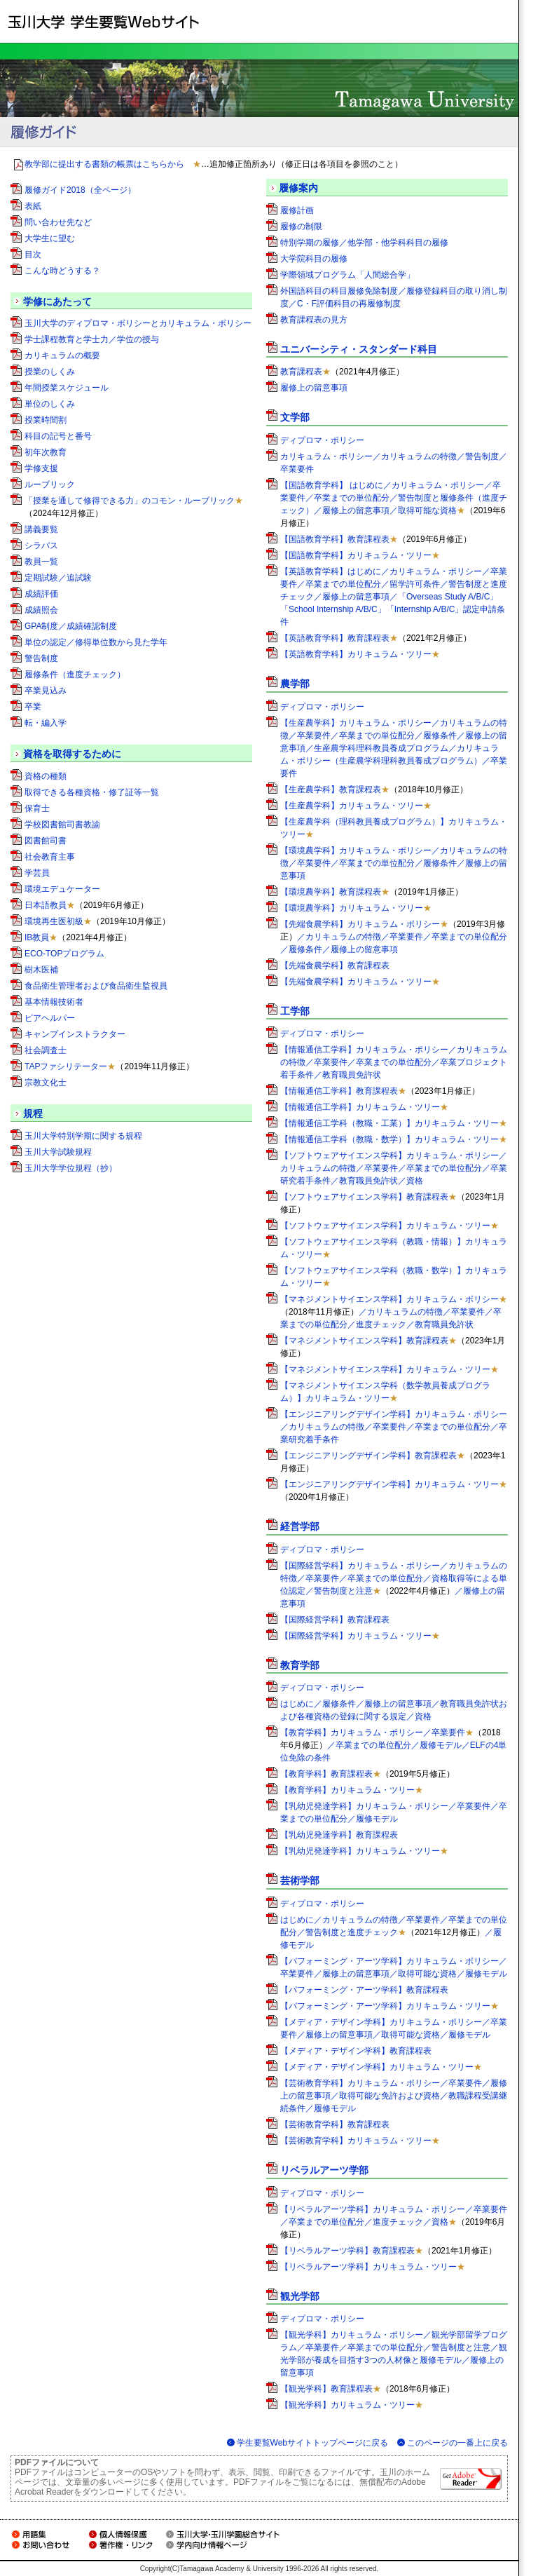 This screenshot has width=538, height=2576. What do you see at coordinates (339, 1835) in the screenshot?
I see `【乳幼児発達学科】教育課程表` at bounding box center [339, 1835].